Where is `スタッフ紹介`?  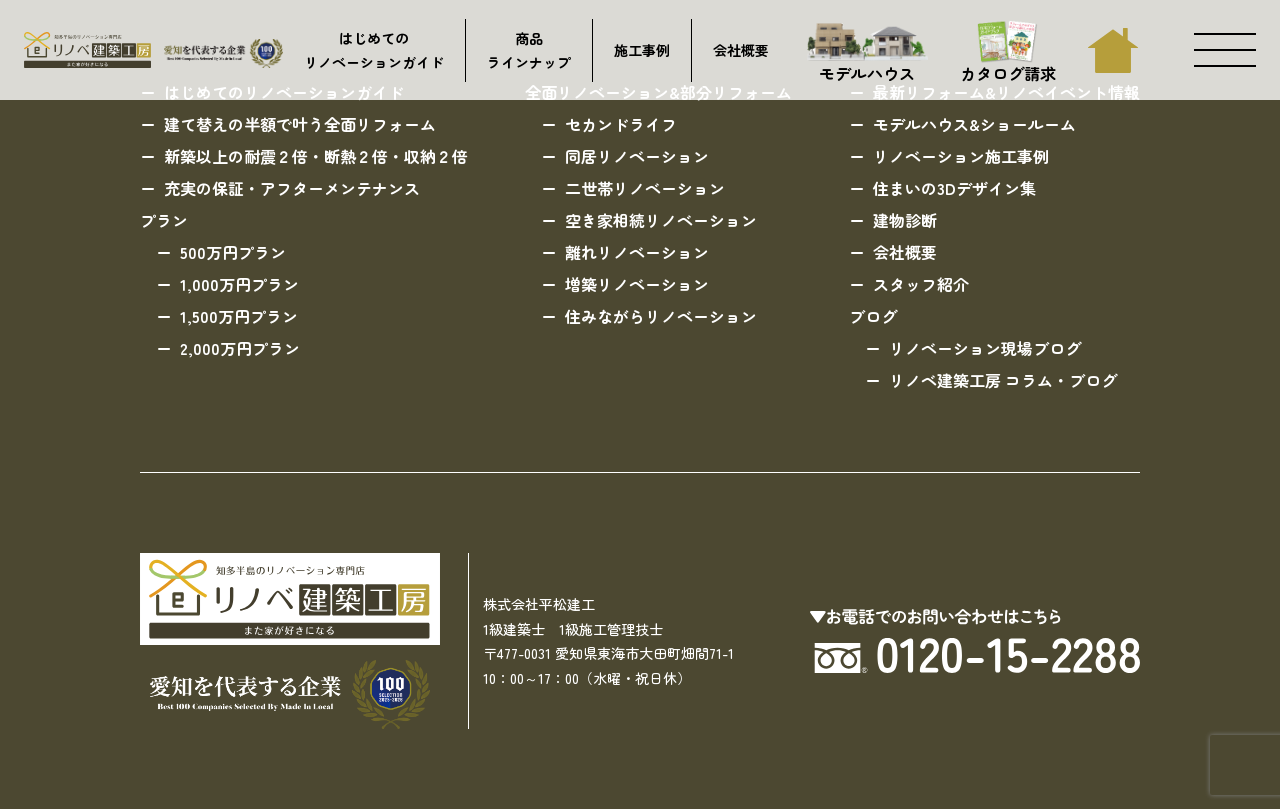 スタッフ紹介 is located at coordinates (921, 284).